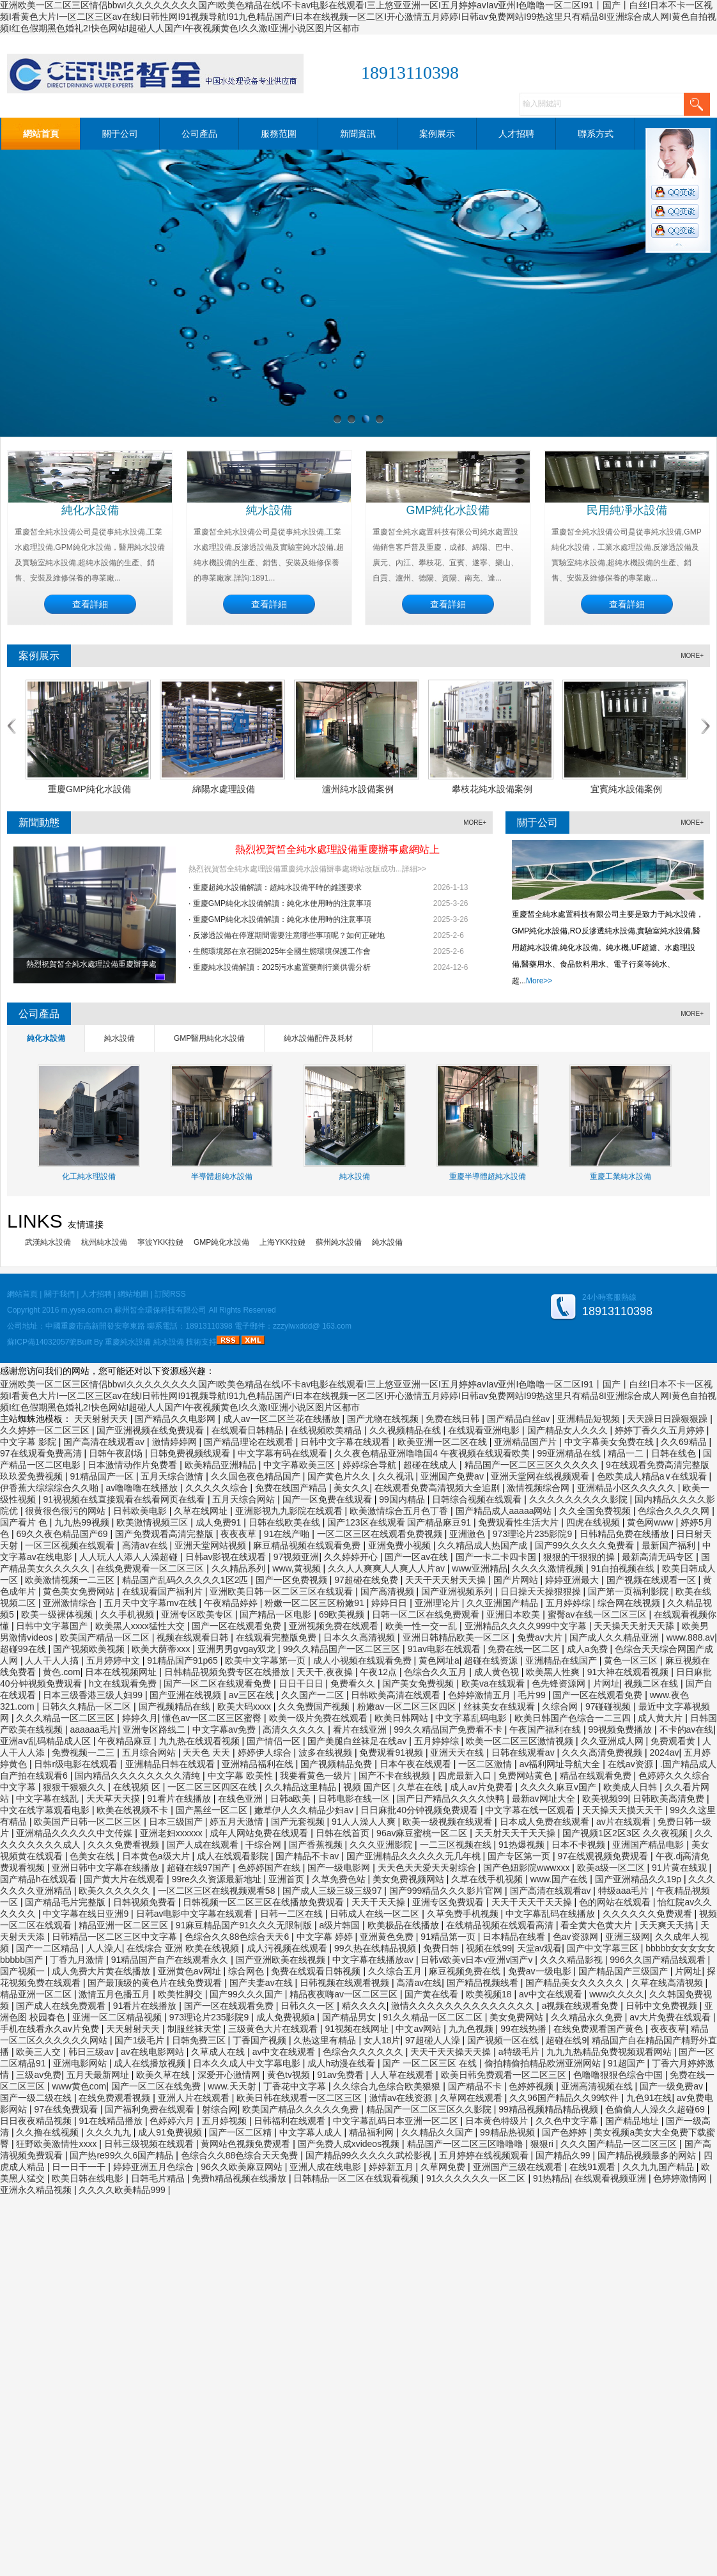  I want to click on 欧美一级裸体视频, so click(58, 1614).